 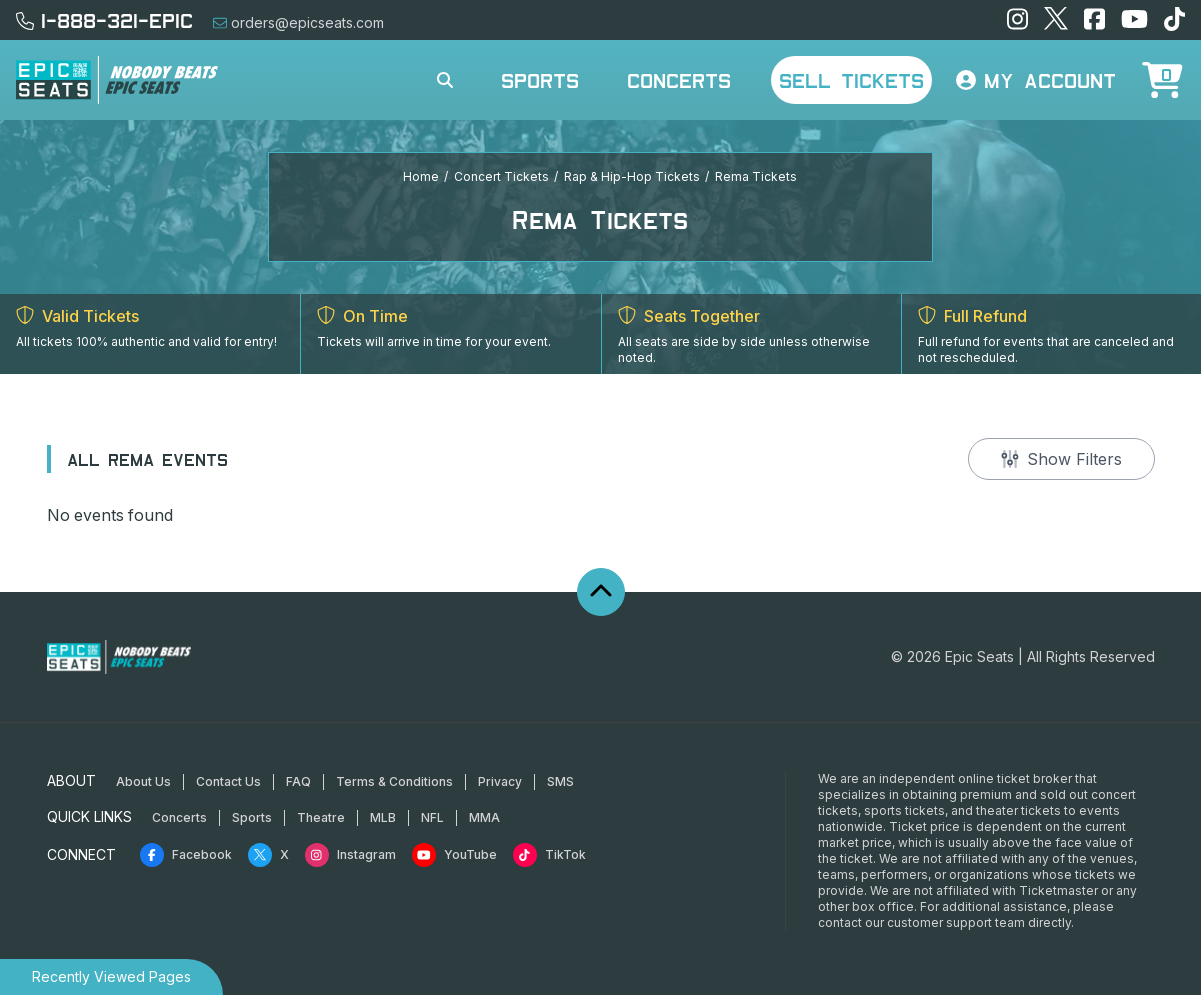 I want to click on FAQ, so click(x=298, y=781).